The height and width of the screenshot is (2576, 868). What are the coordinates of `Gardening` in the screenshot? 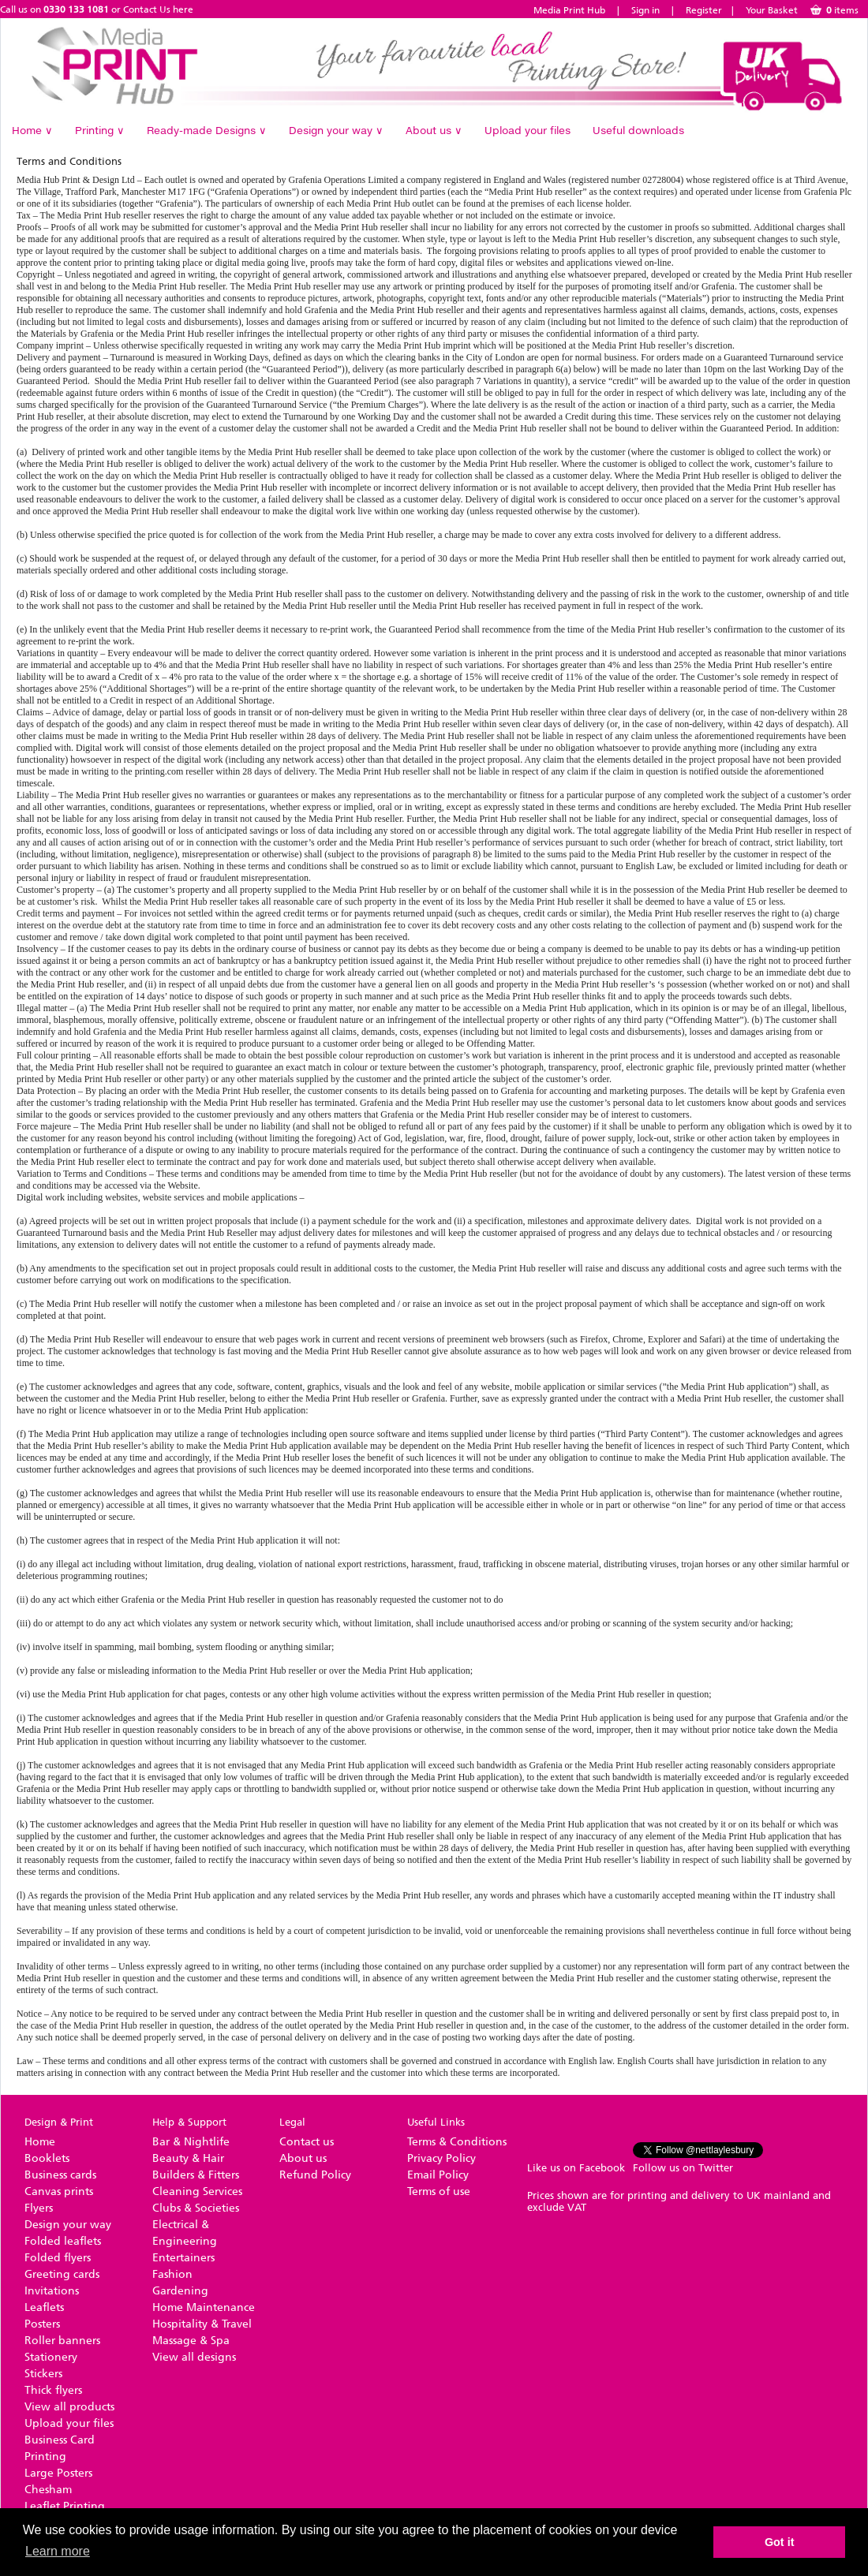 It's located at (180, 2291).